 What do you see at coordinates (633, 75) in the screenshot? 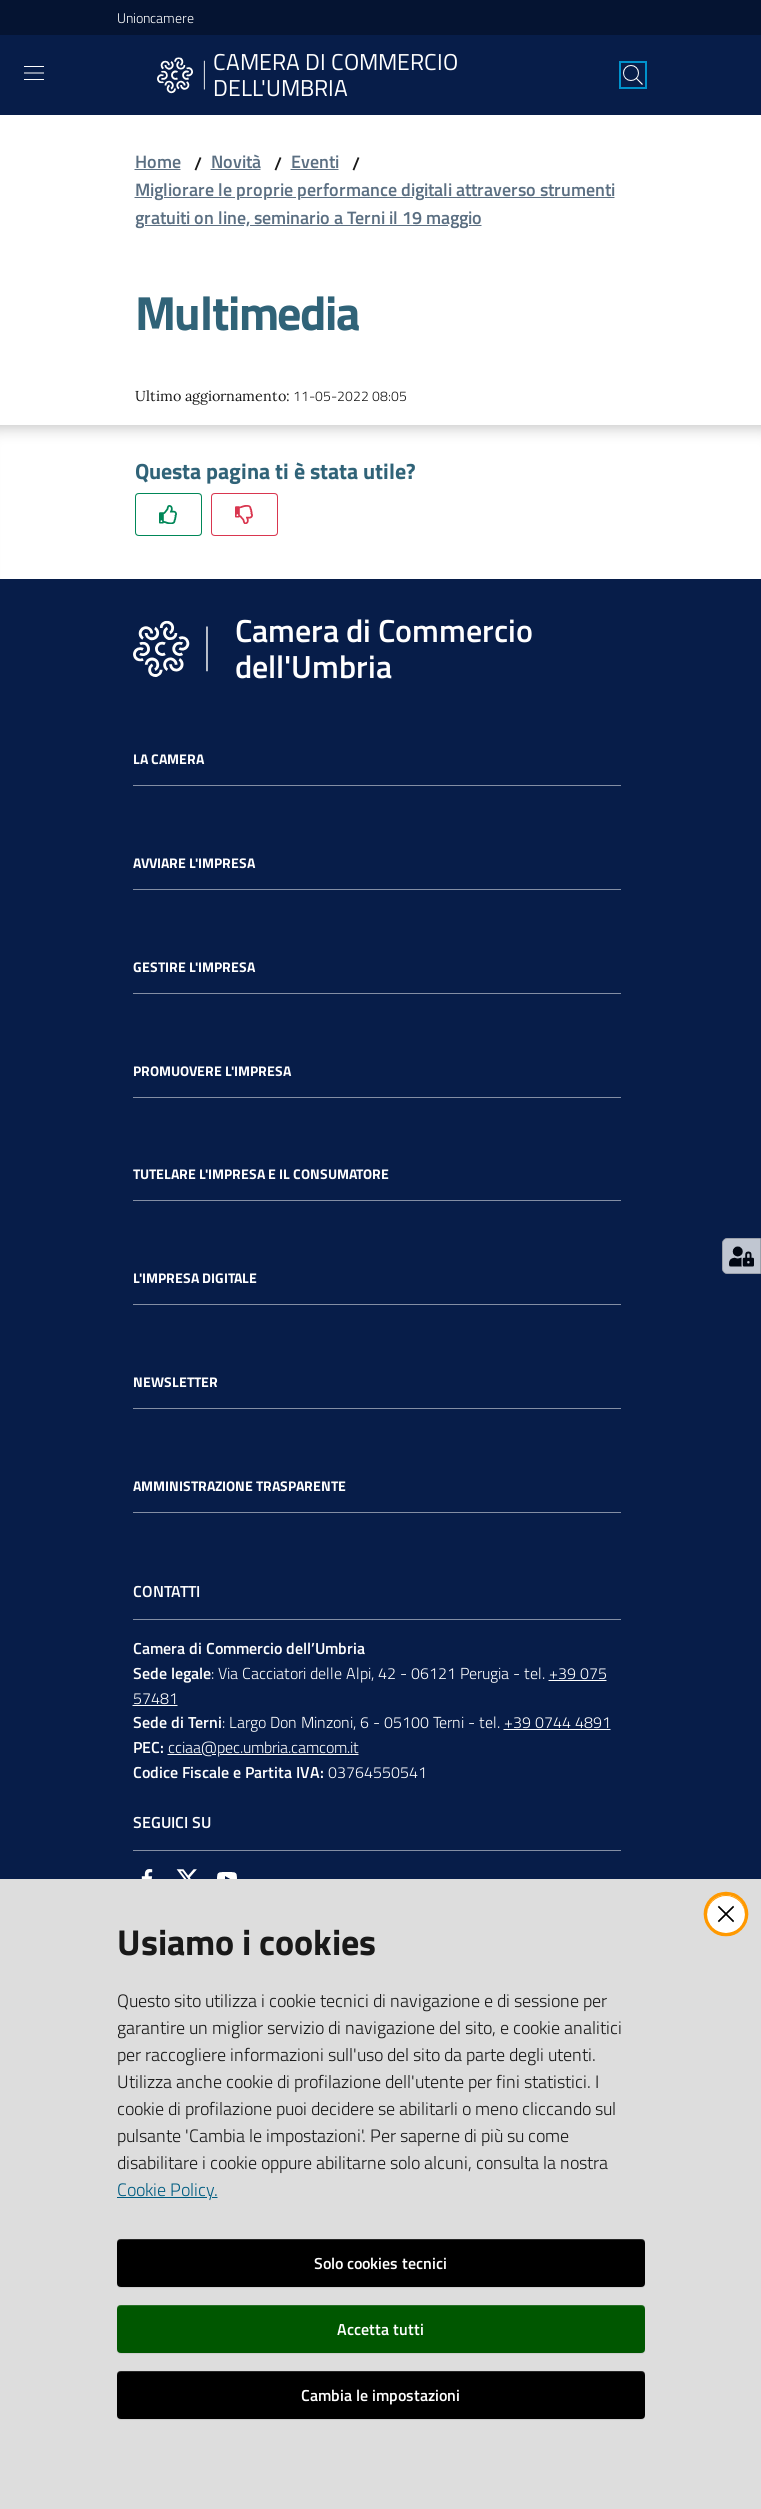
I see `[Cerca]` at bounding box center [633, 75].